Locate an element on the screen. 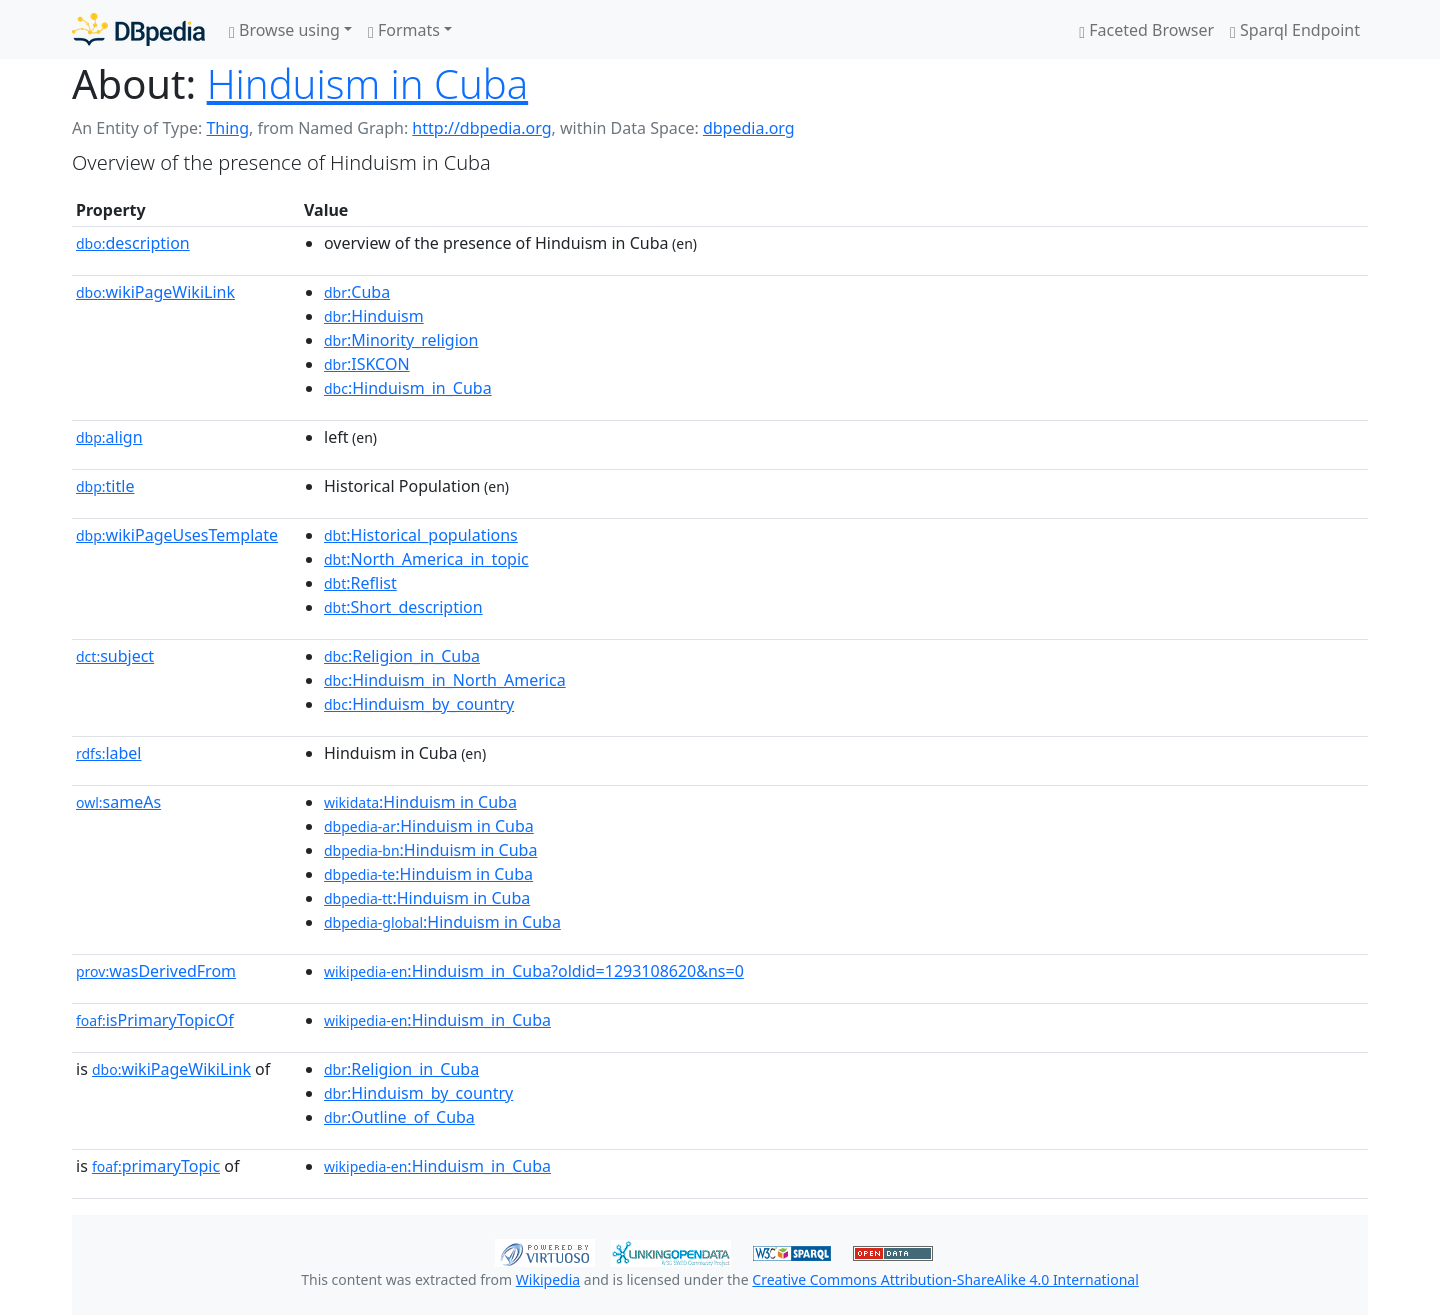  label is located at coordinates (109, 753).